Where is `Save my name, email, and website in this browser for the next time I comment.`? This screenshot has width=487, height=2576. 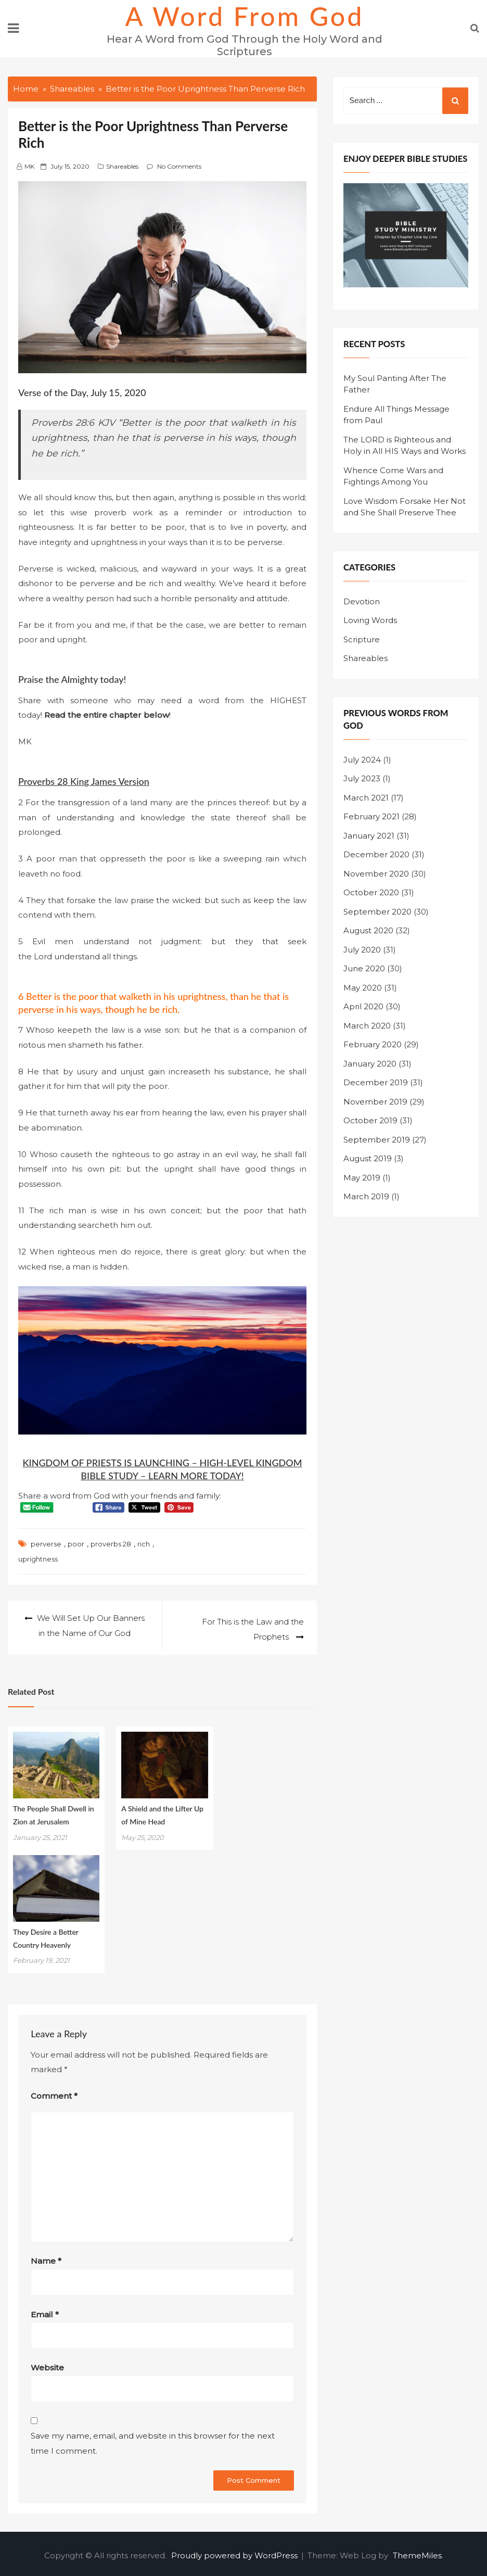
Save my name, email, and website in this browser for the next time I comment. is located at coordinates (153, 2439).